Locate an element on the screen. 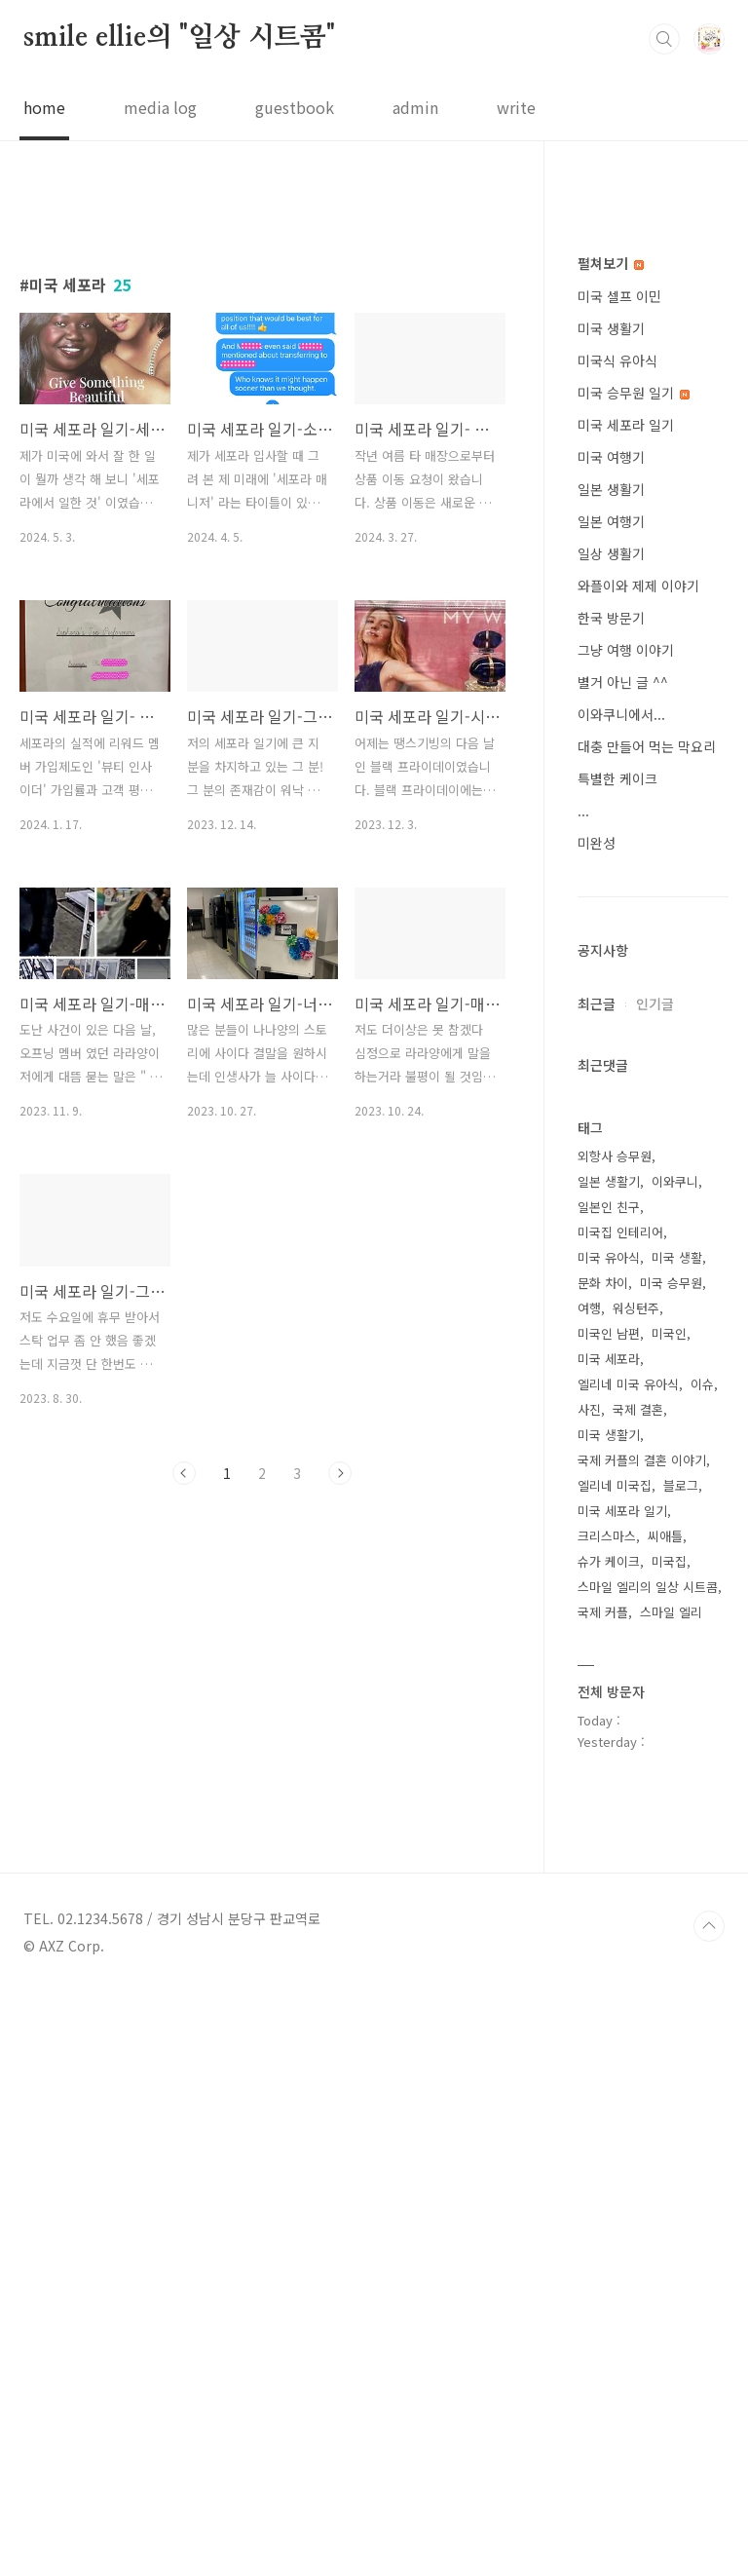 The width and height of the screenshot is (748, 2576). 스마일 엘리의 일상 시트콤 is located at coordinates (648, 2171).